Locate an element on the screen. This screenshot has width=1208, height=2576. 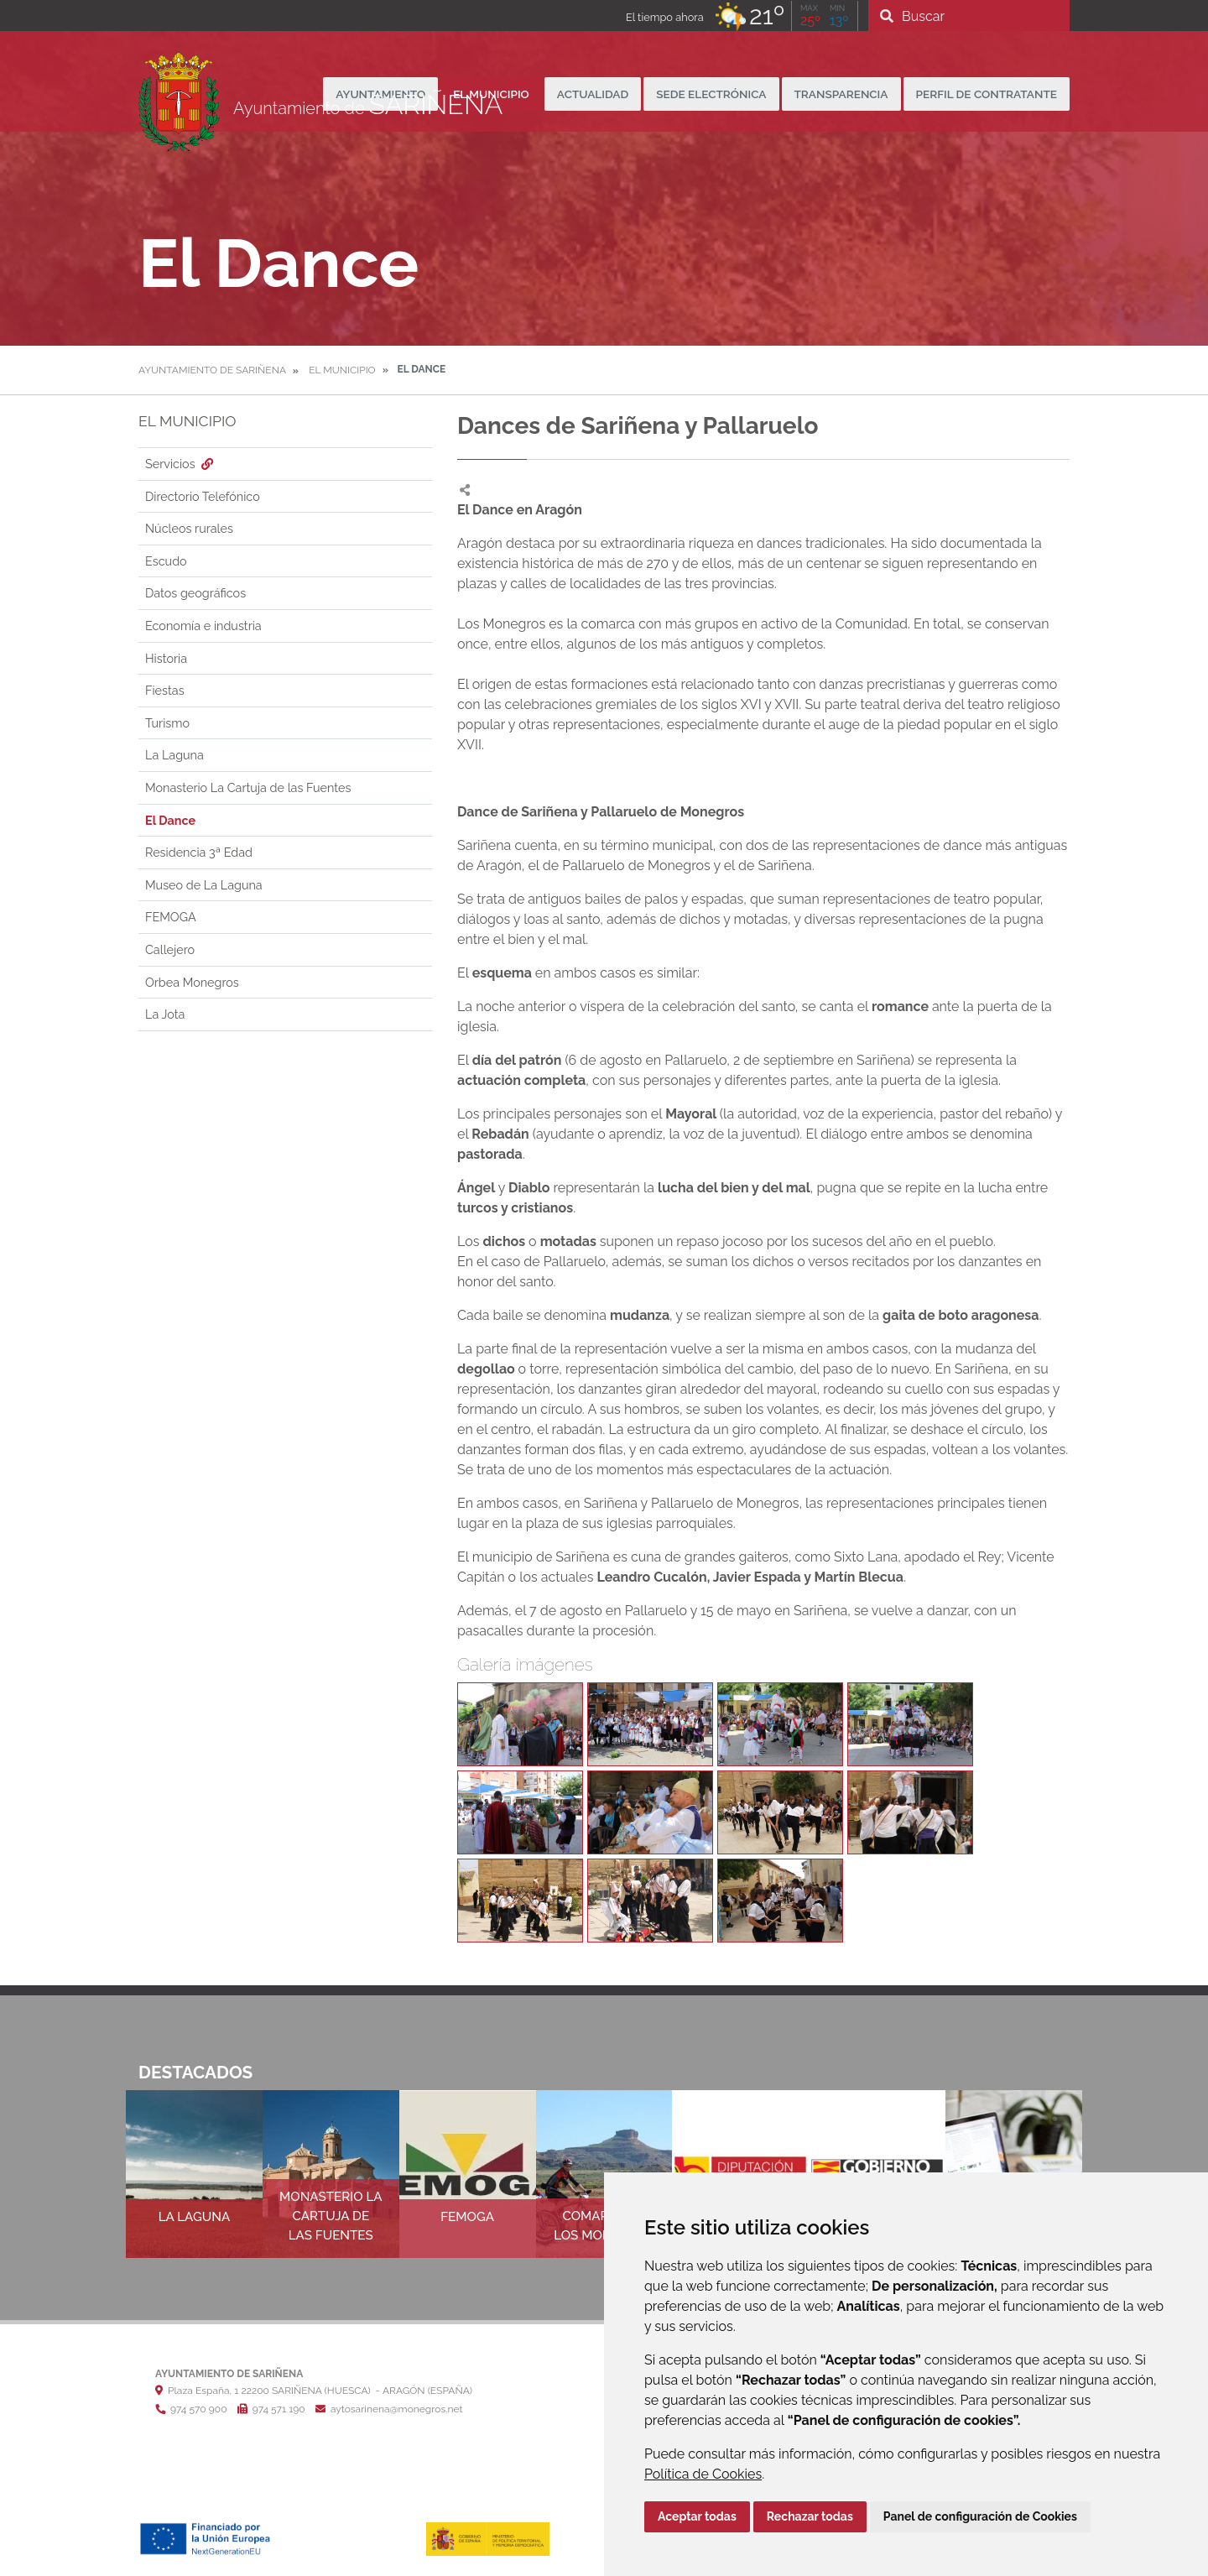
Turismo is located at coordinates (167, 723).